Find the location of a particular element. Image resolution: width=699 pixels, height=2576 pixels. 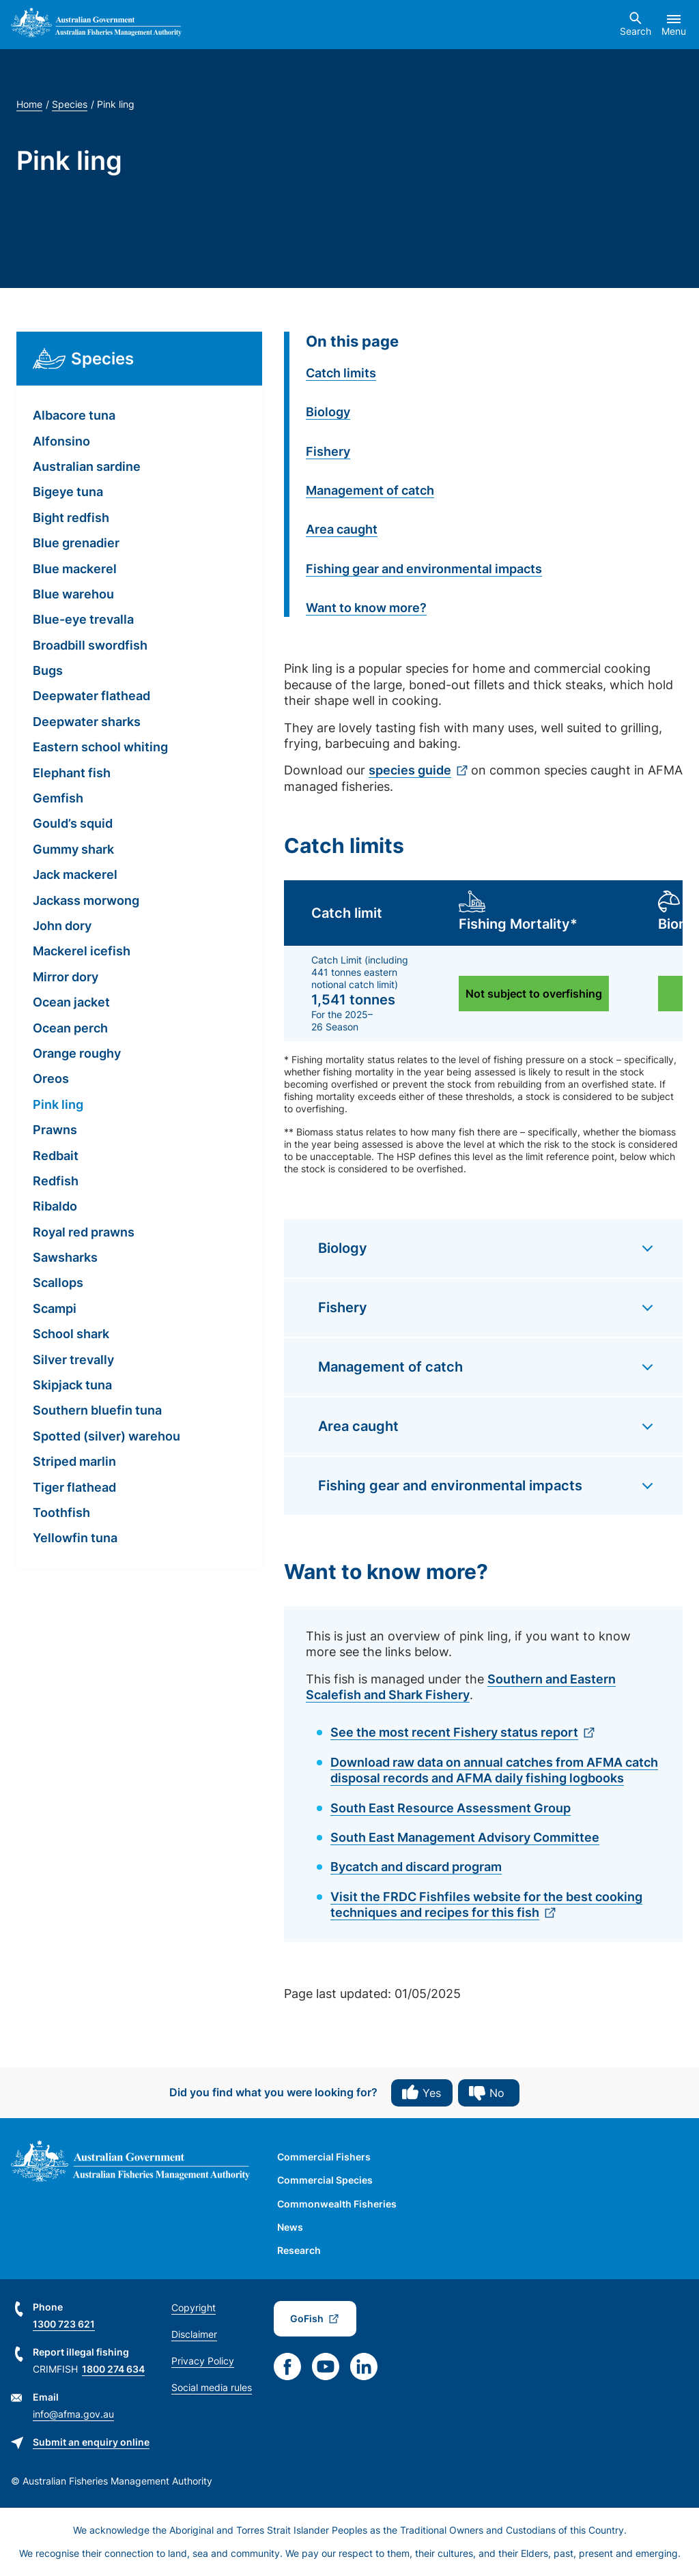

South East Management Advisory Committee is located at coordinates (464, 1837).